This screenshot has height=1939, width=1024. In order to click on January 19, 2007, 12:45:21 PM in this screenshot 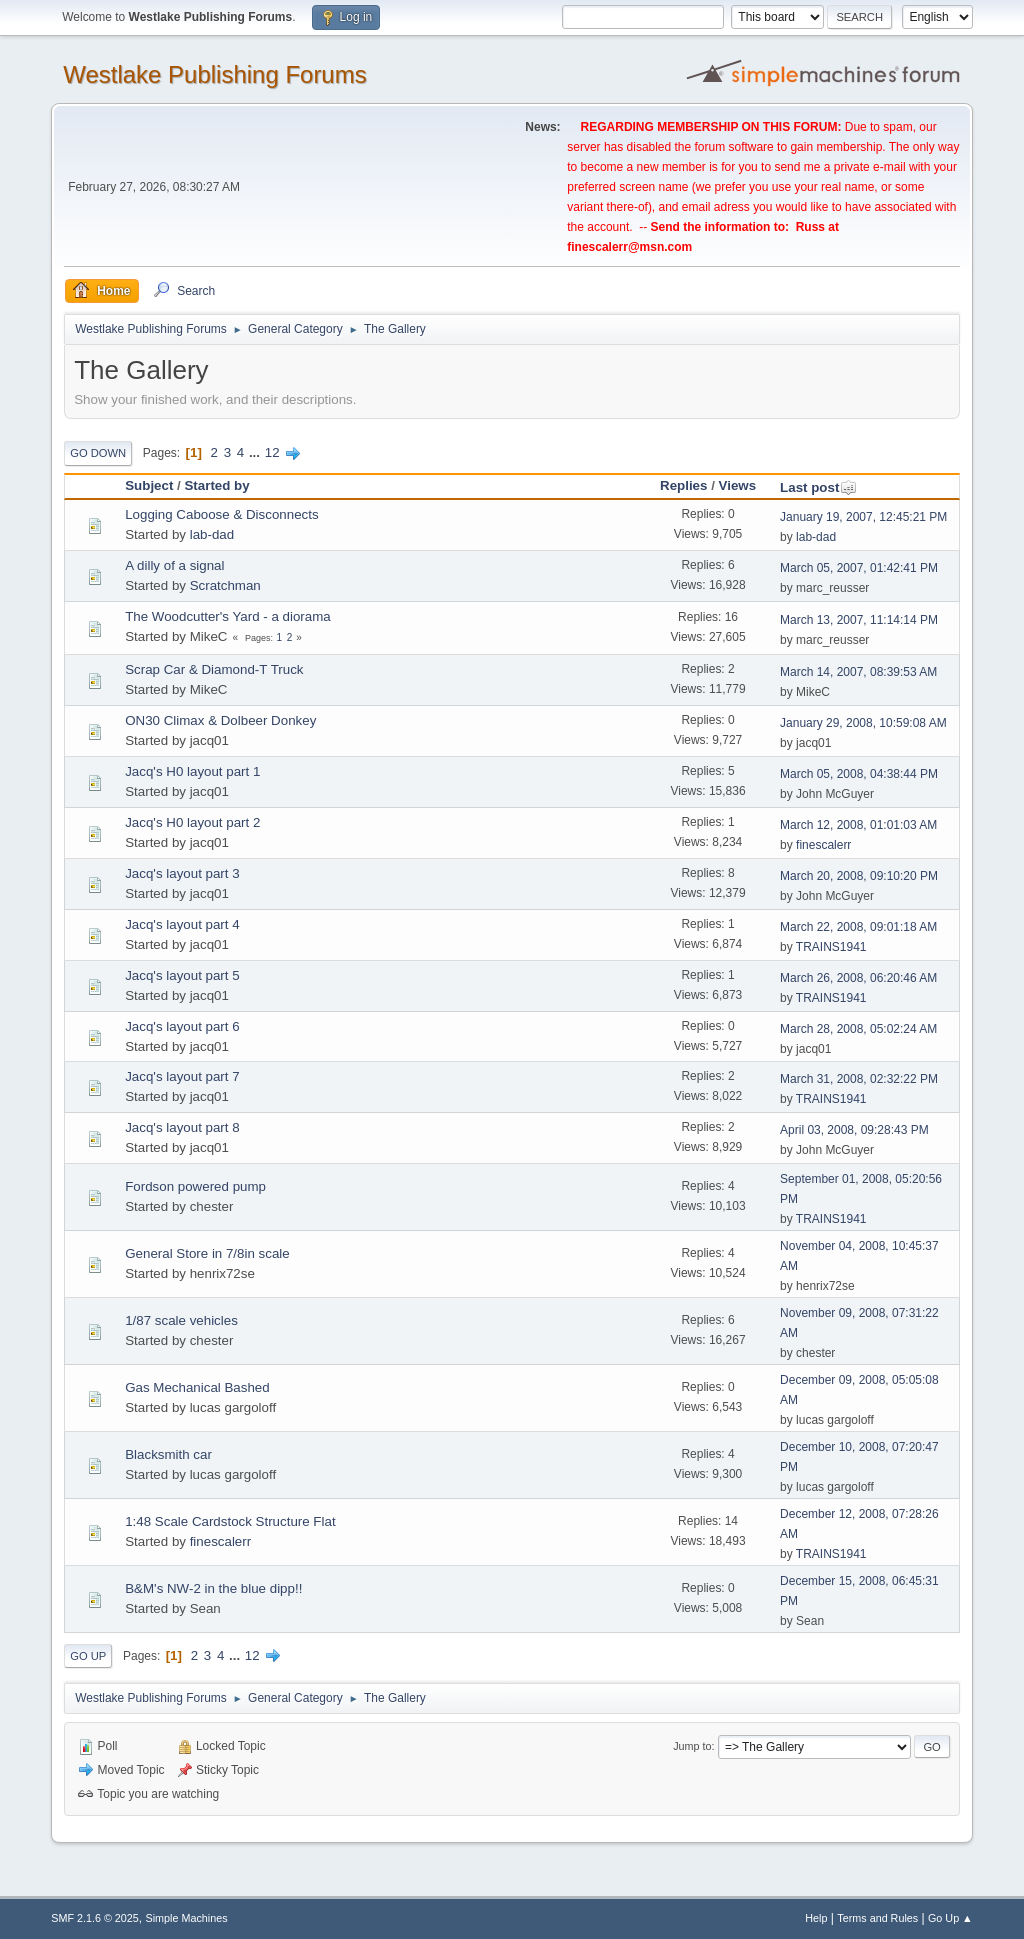, I will do `click(863, 517)`.